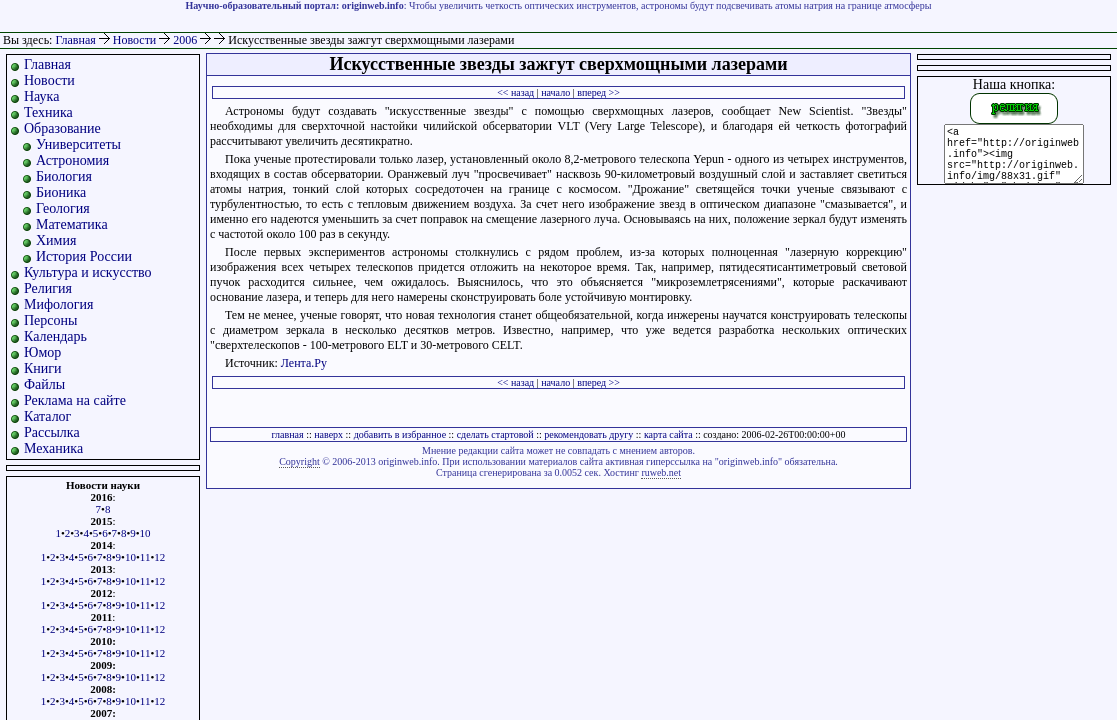 The height and width of the screenshot is (720, 1117). What do you see at coordinates (42, 352) in the screenshot?
I see `Юмор` at bounding box center [42, 352].